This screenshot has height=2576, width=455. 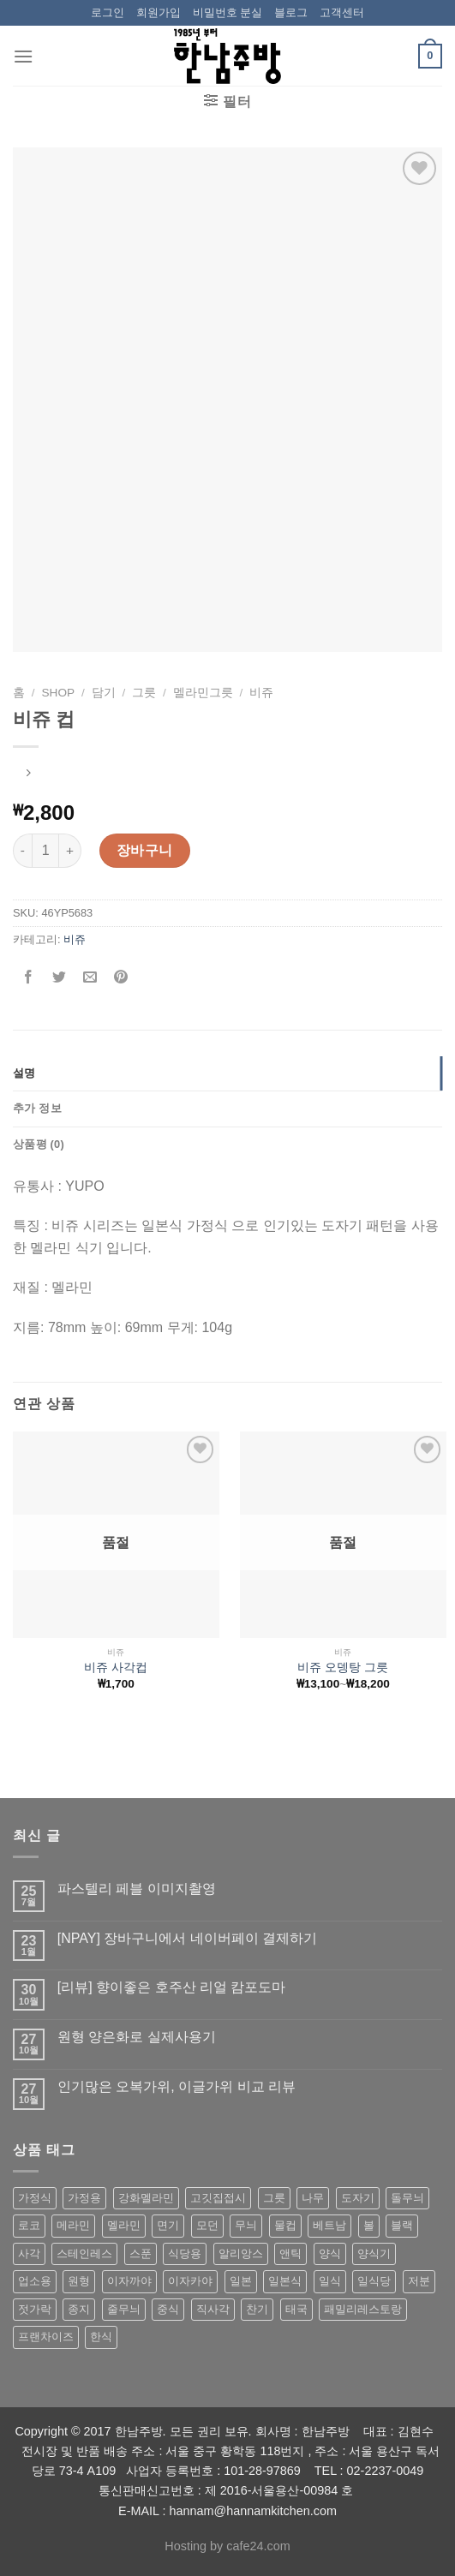 What do you see at coordinates (227, 1073) in the screenshot?
I see `[tab]` at bounding box center [227, 1073].